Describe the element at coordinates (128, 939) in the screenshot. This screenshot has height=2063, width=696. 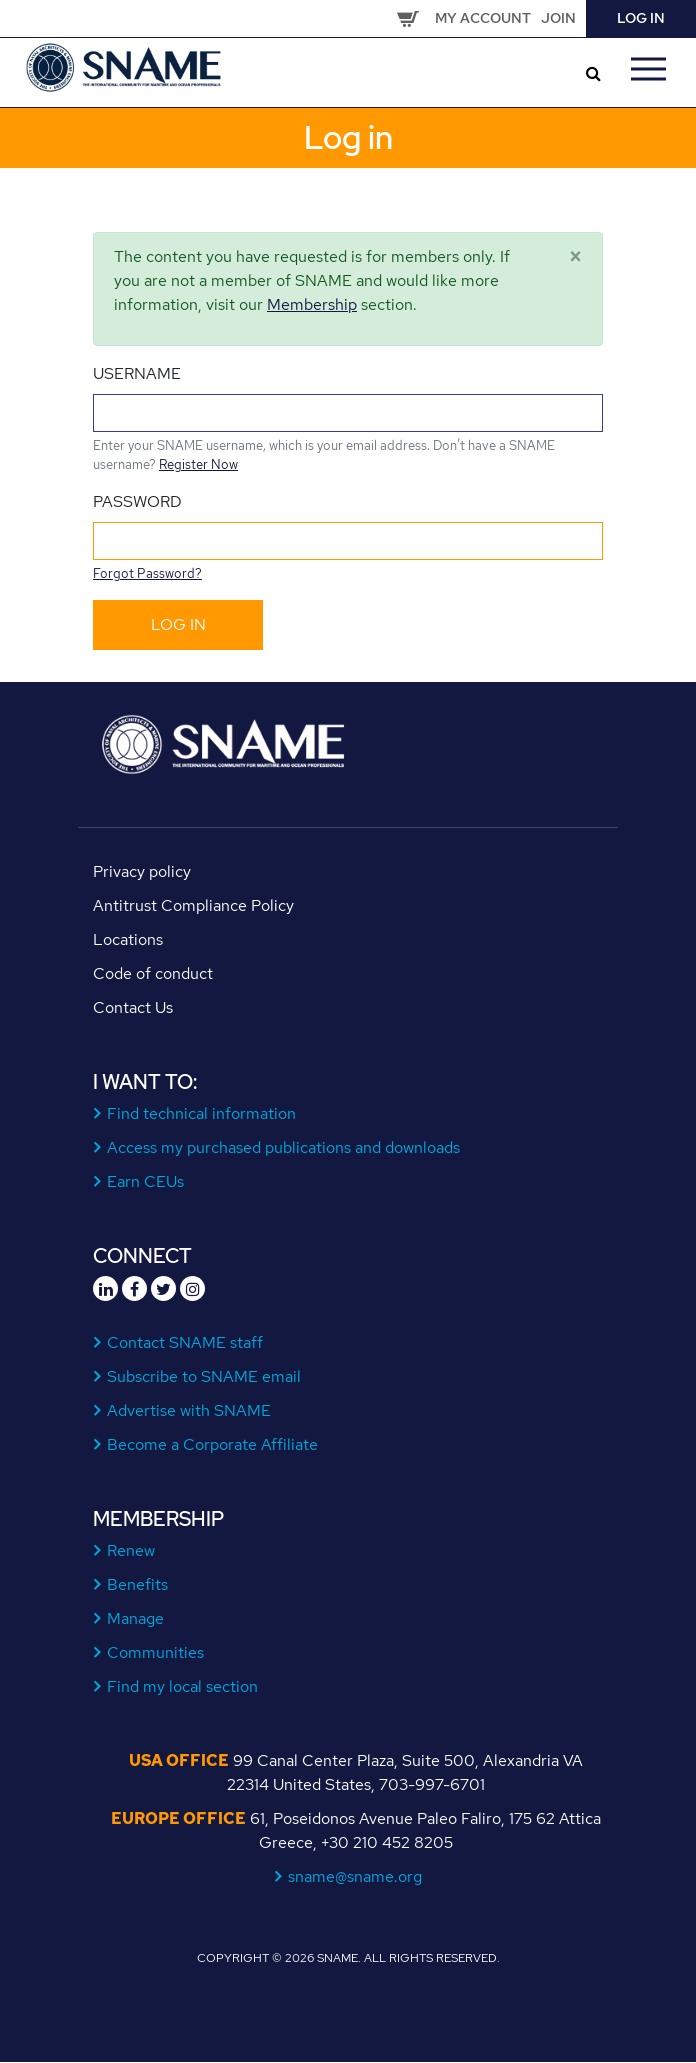
I see `Locations` at that location.